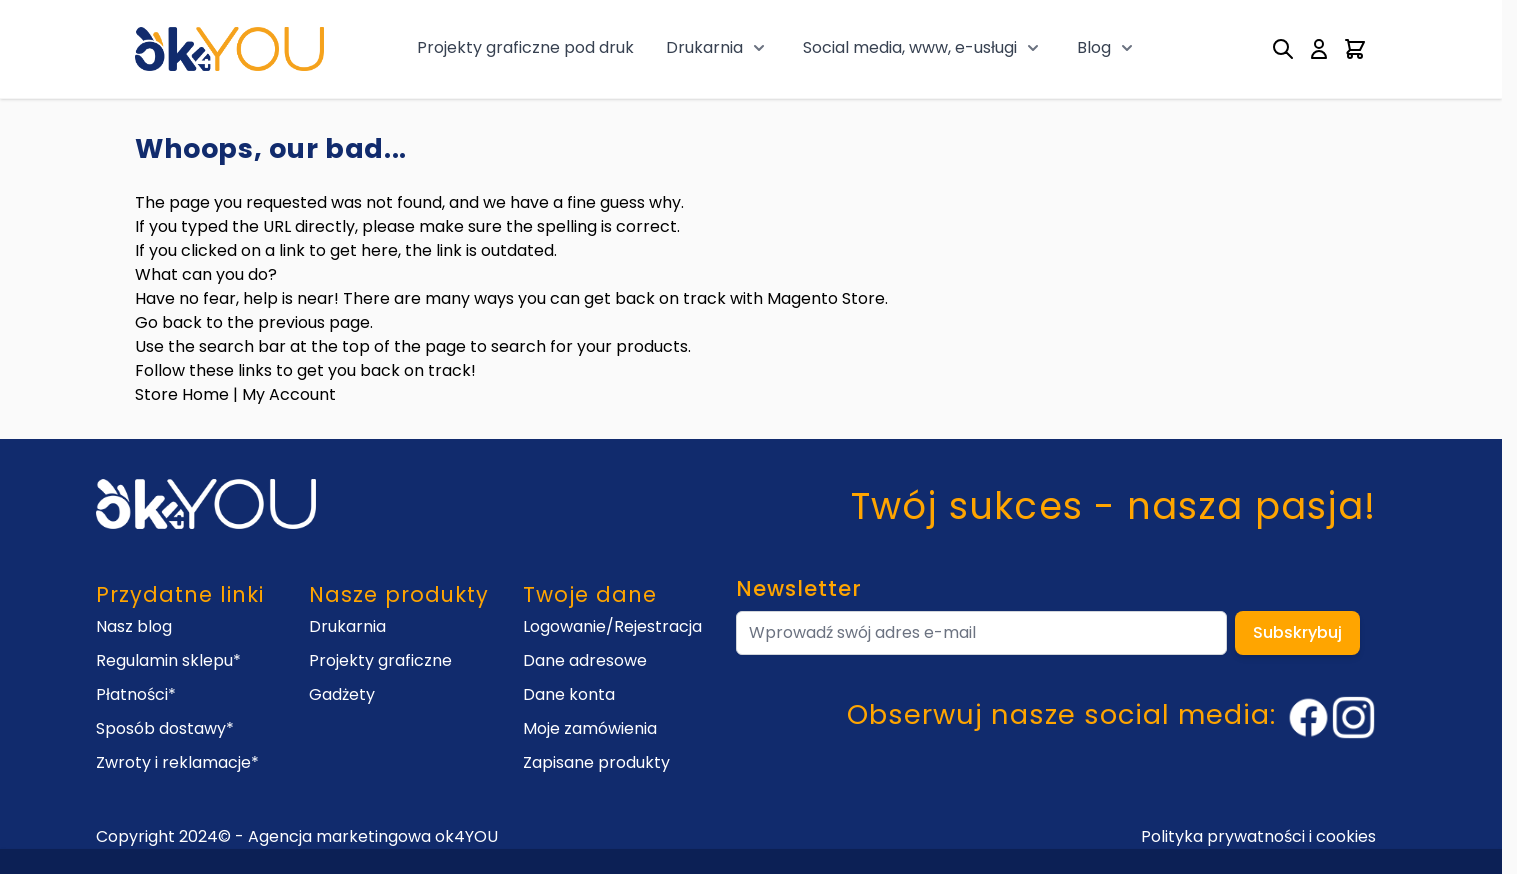 The height and width of the screenshot is (874, 1517). What do you see at coordinates (342, 694) in the screenshot?
I see `Gadżety` at bounding box center [342, 694].